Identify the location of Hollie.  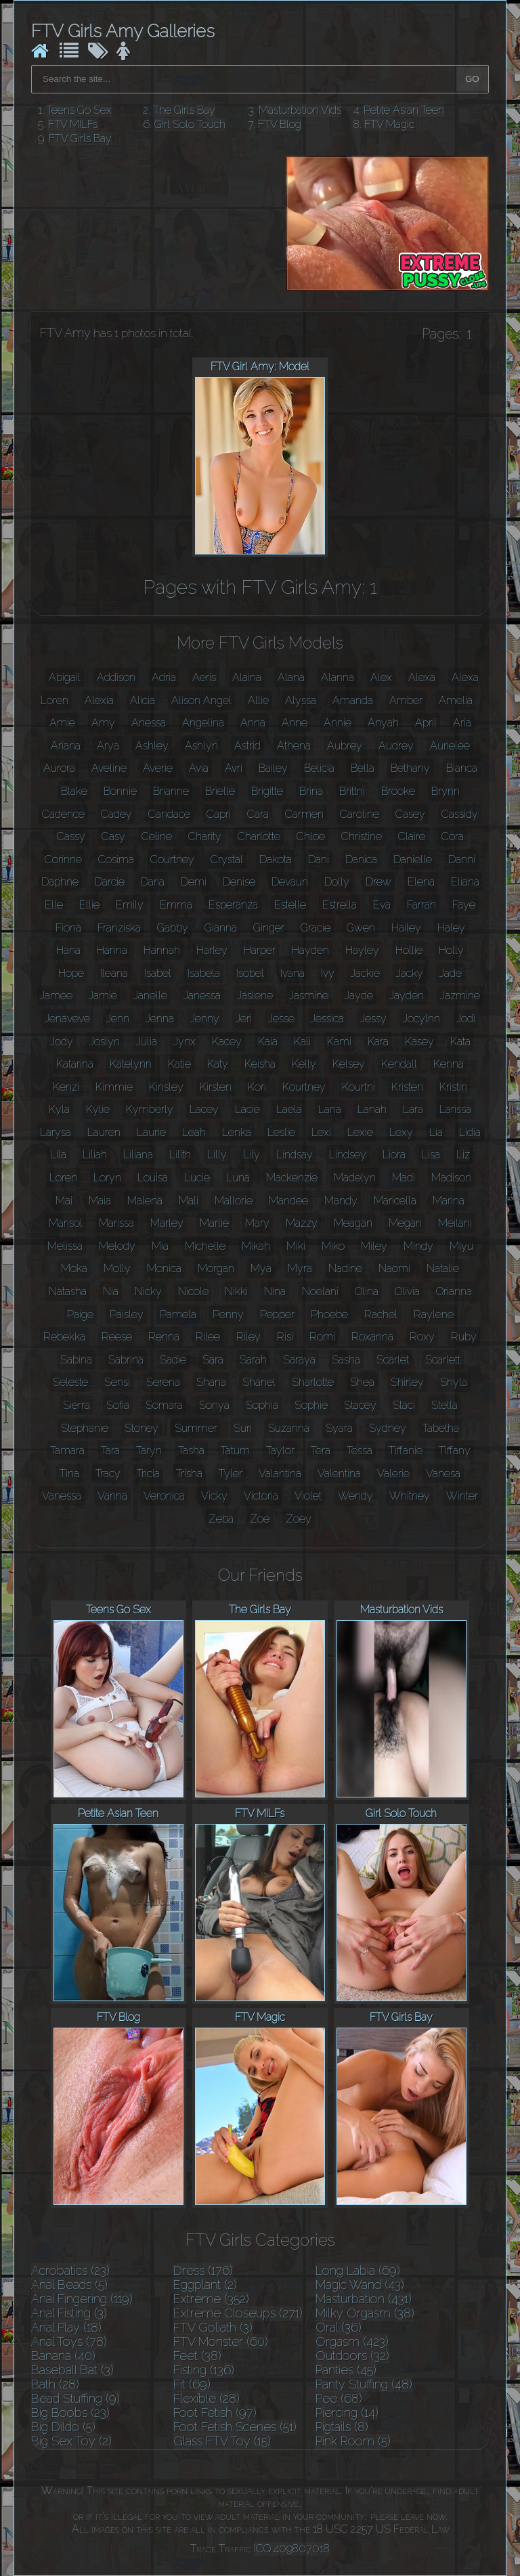
(408, 950).